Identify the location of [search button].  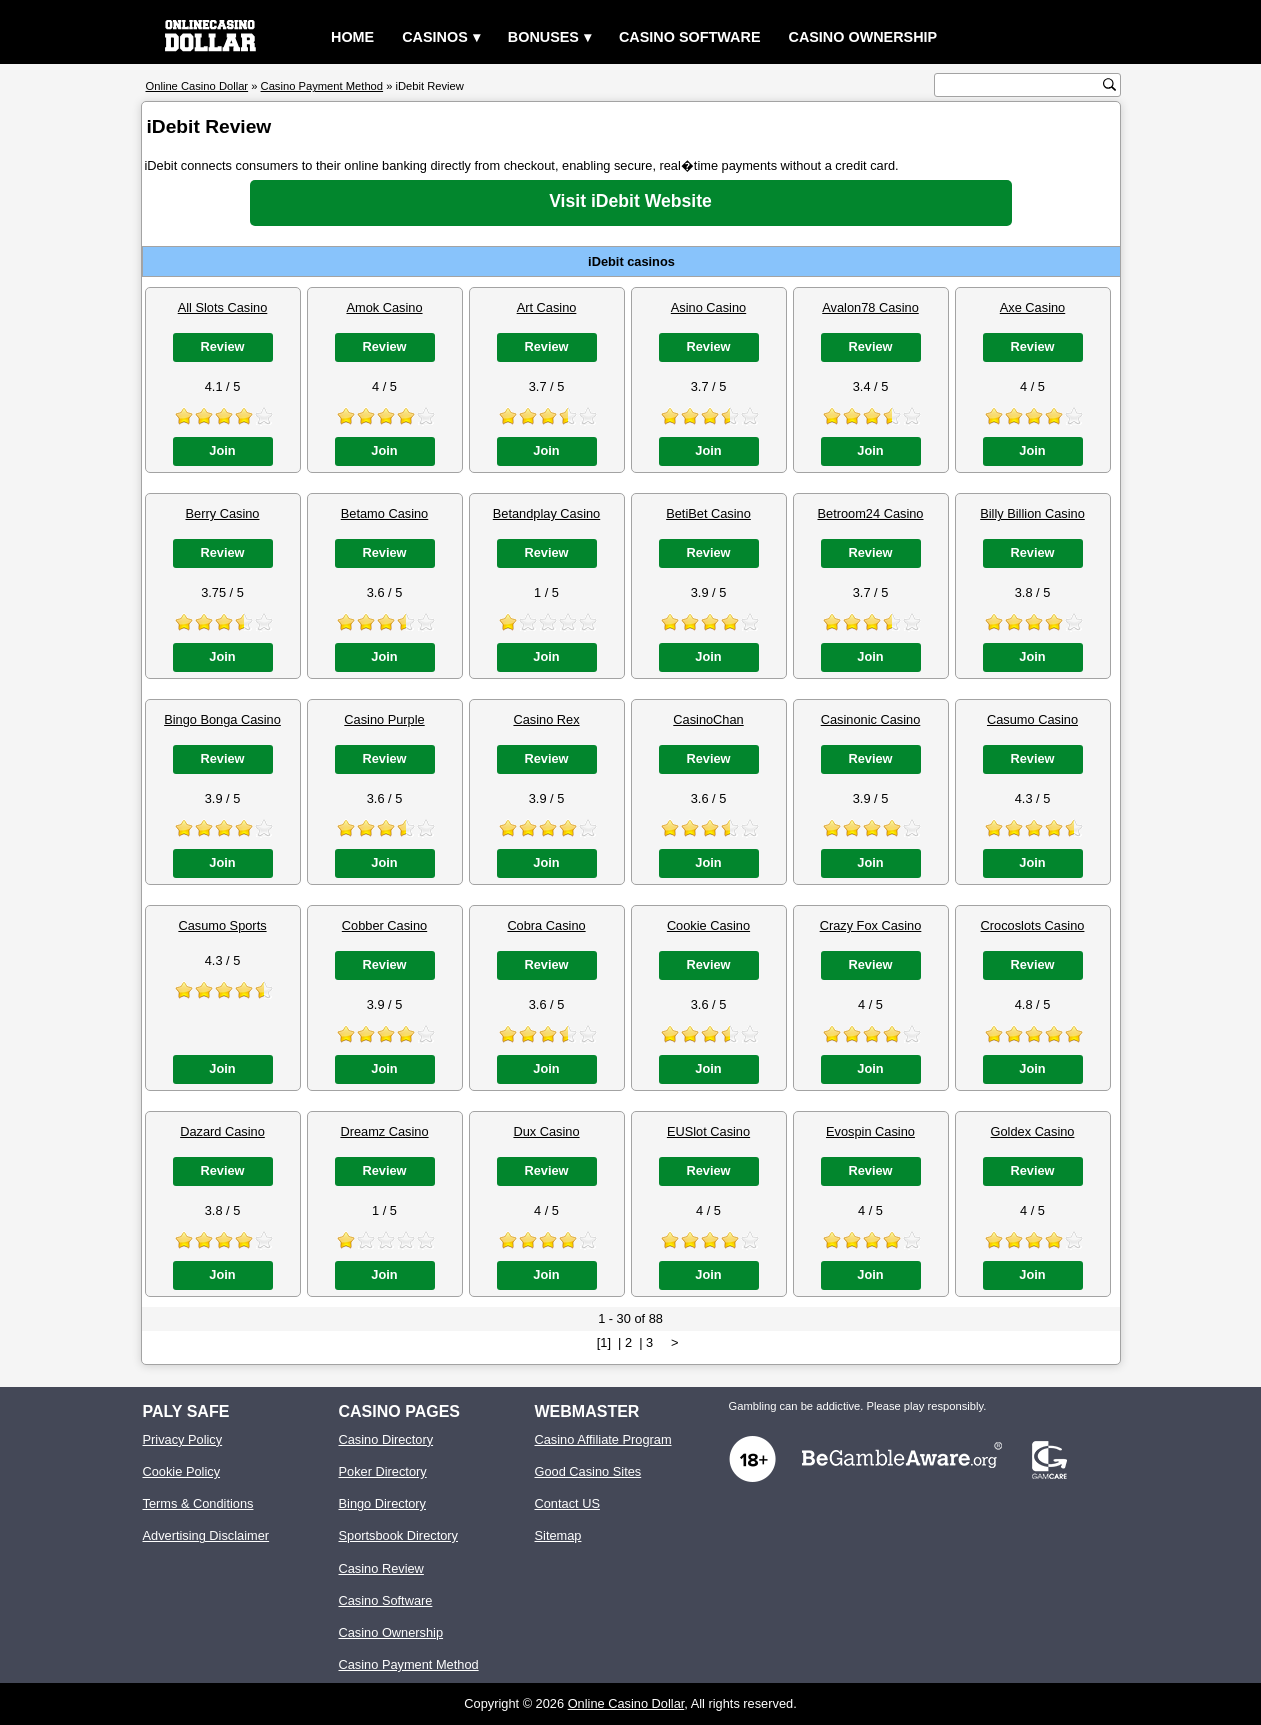
(1109, 84).